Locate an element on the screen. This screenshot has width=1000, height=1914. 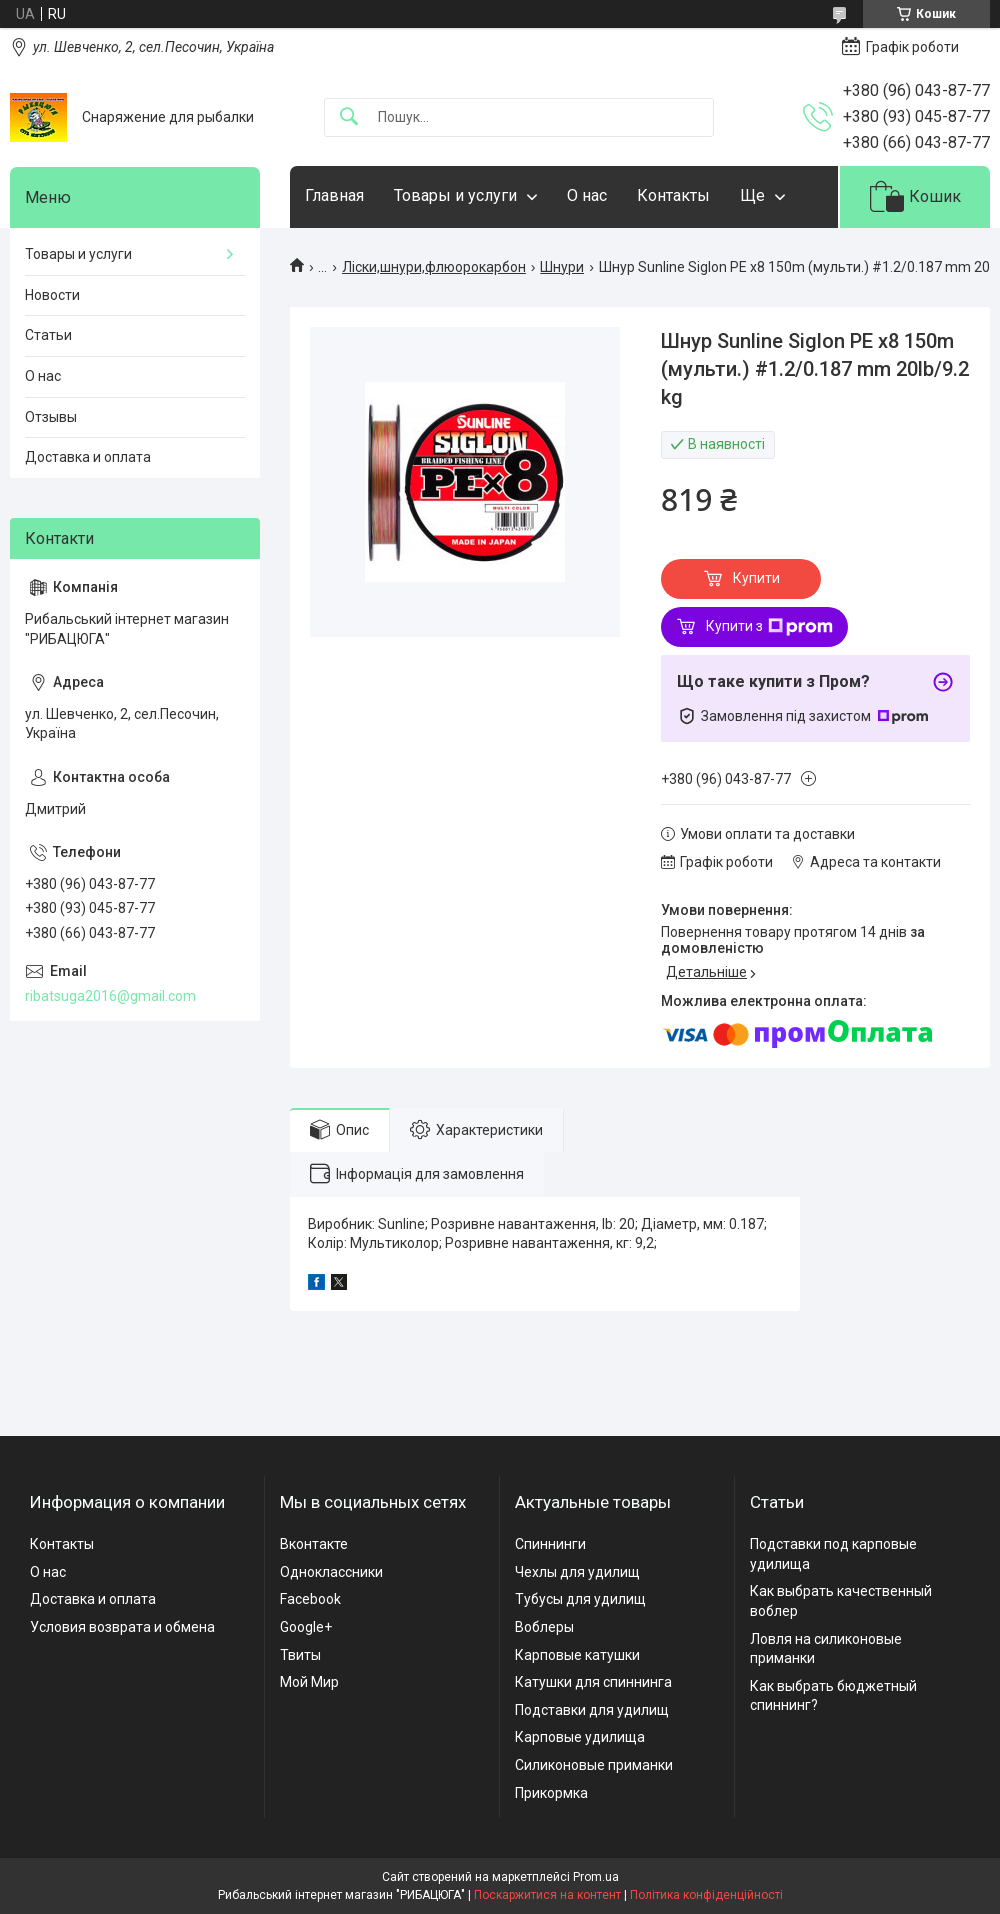
Купити з is located at coordinates (769, 627).